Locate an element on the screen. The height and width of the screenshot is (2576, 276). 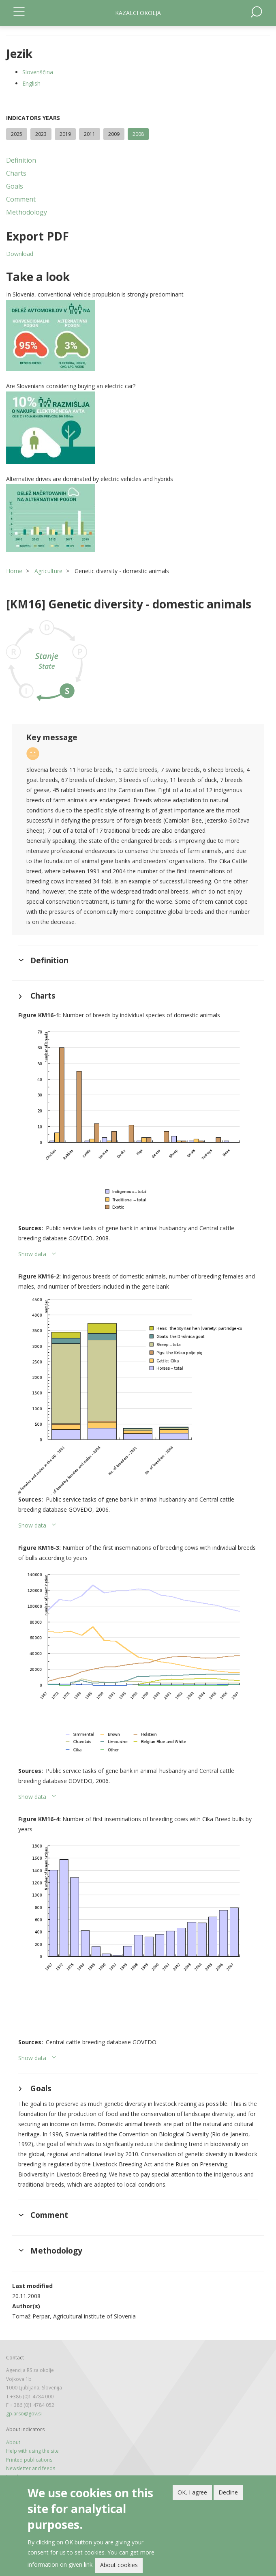
Slovenščina is located at coordinates (37, 72).